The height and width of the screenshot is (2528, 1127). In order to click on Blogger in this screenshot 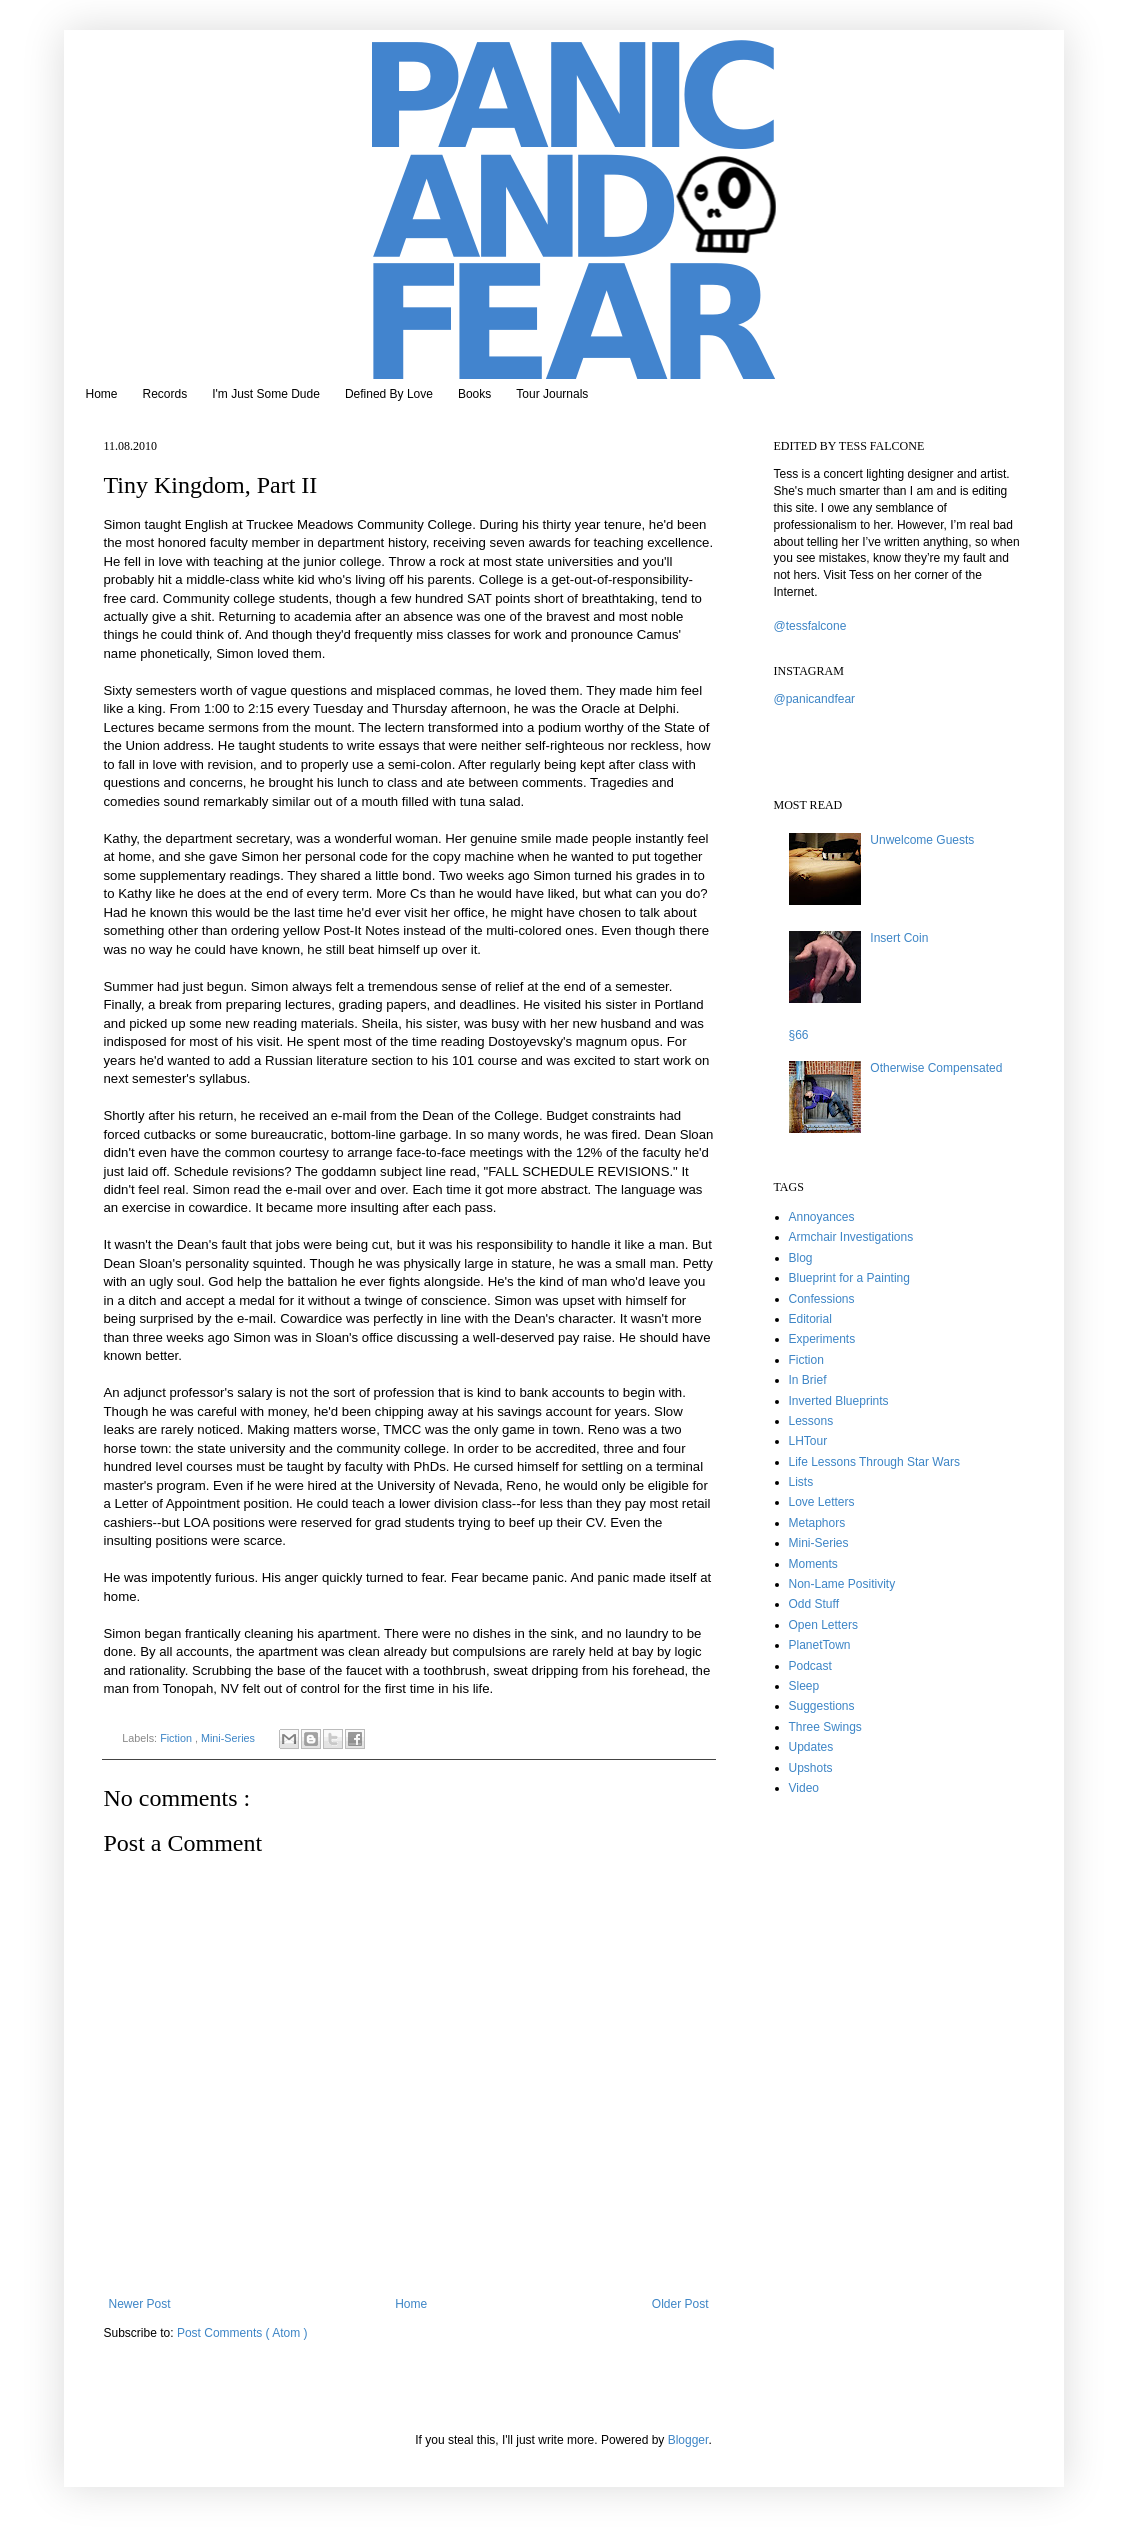, I will do `click(688, 2440)`.